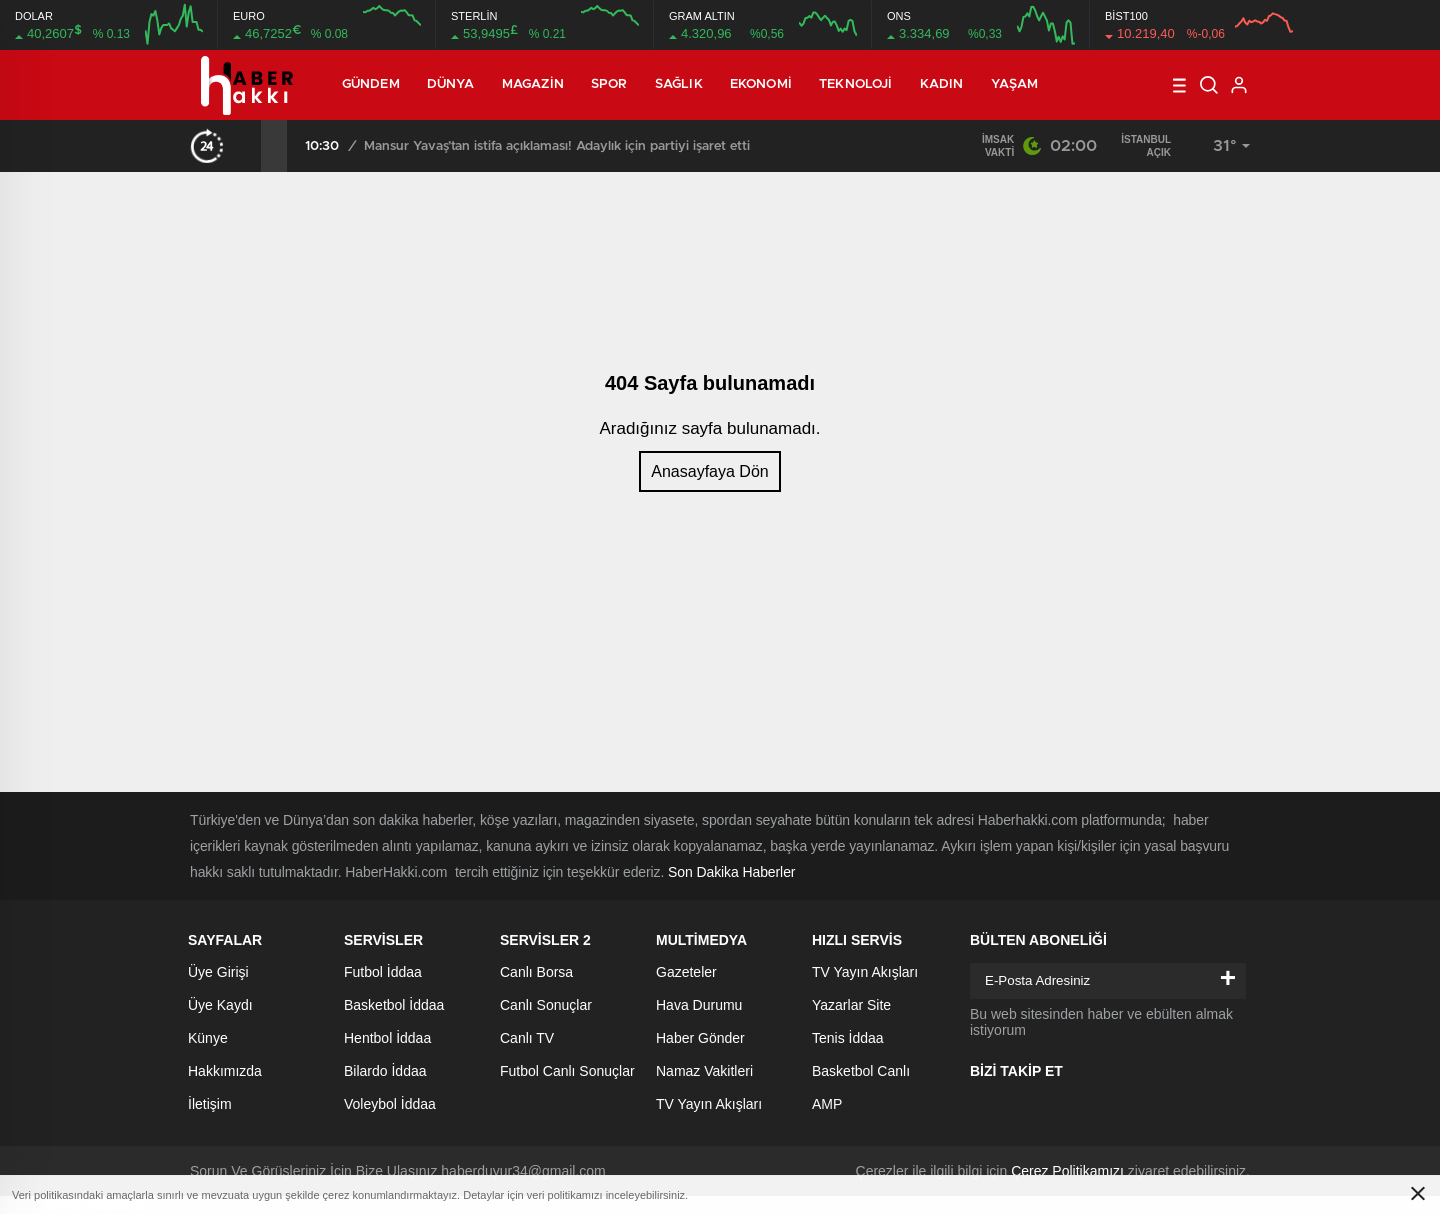 The width and height of the screenshot is (1440, 1214). What do you see at coordinates (385, 1071) in the screenshot?
I see `Bilardo İddaa` at bounding box center [385, 1071].